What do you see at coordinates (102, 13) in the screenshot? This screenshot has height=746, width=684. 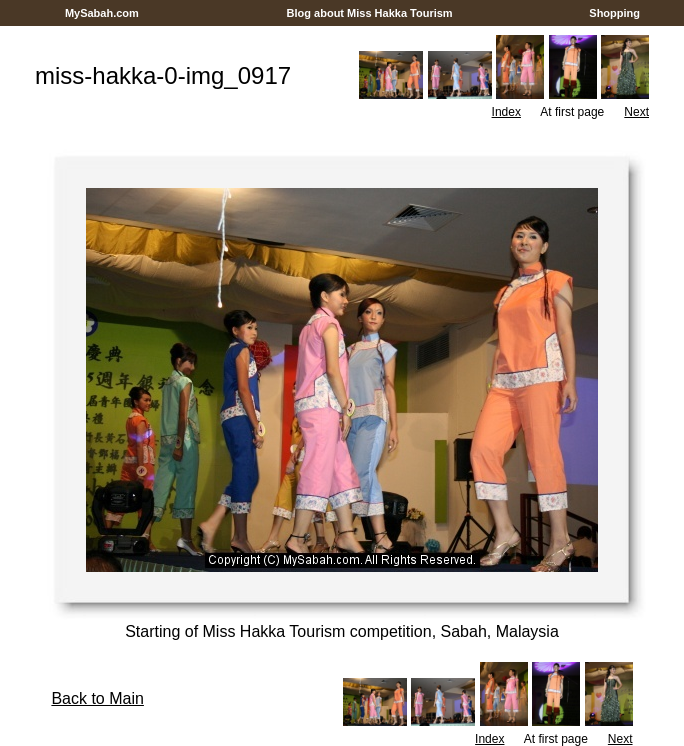 I see `MySabah.com` at bounding box center [102, 13].